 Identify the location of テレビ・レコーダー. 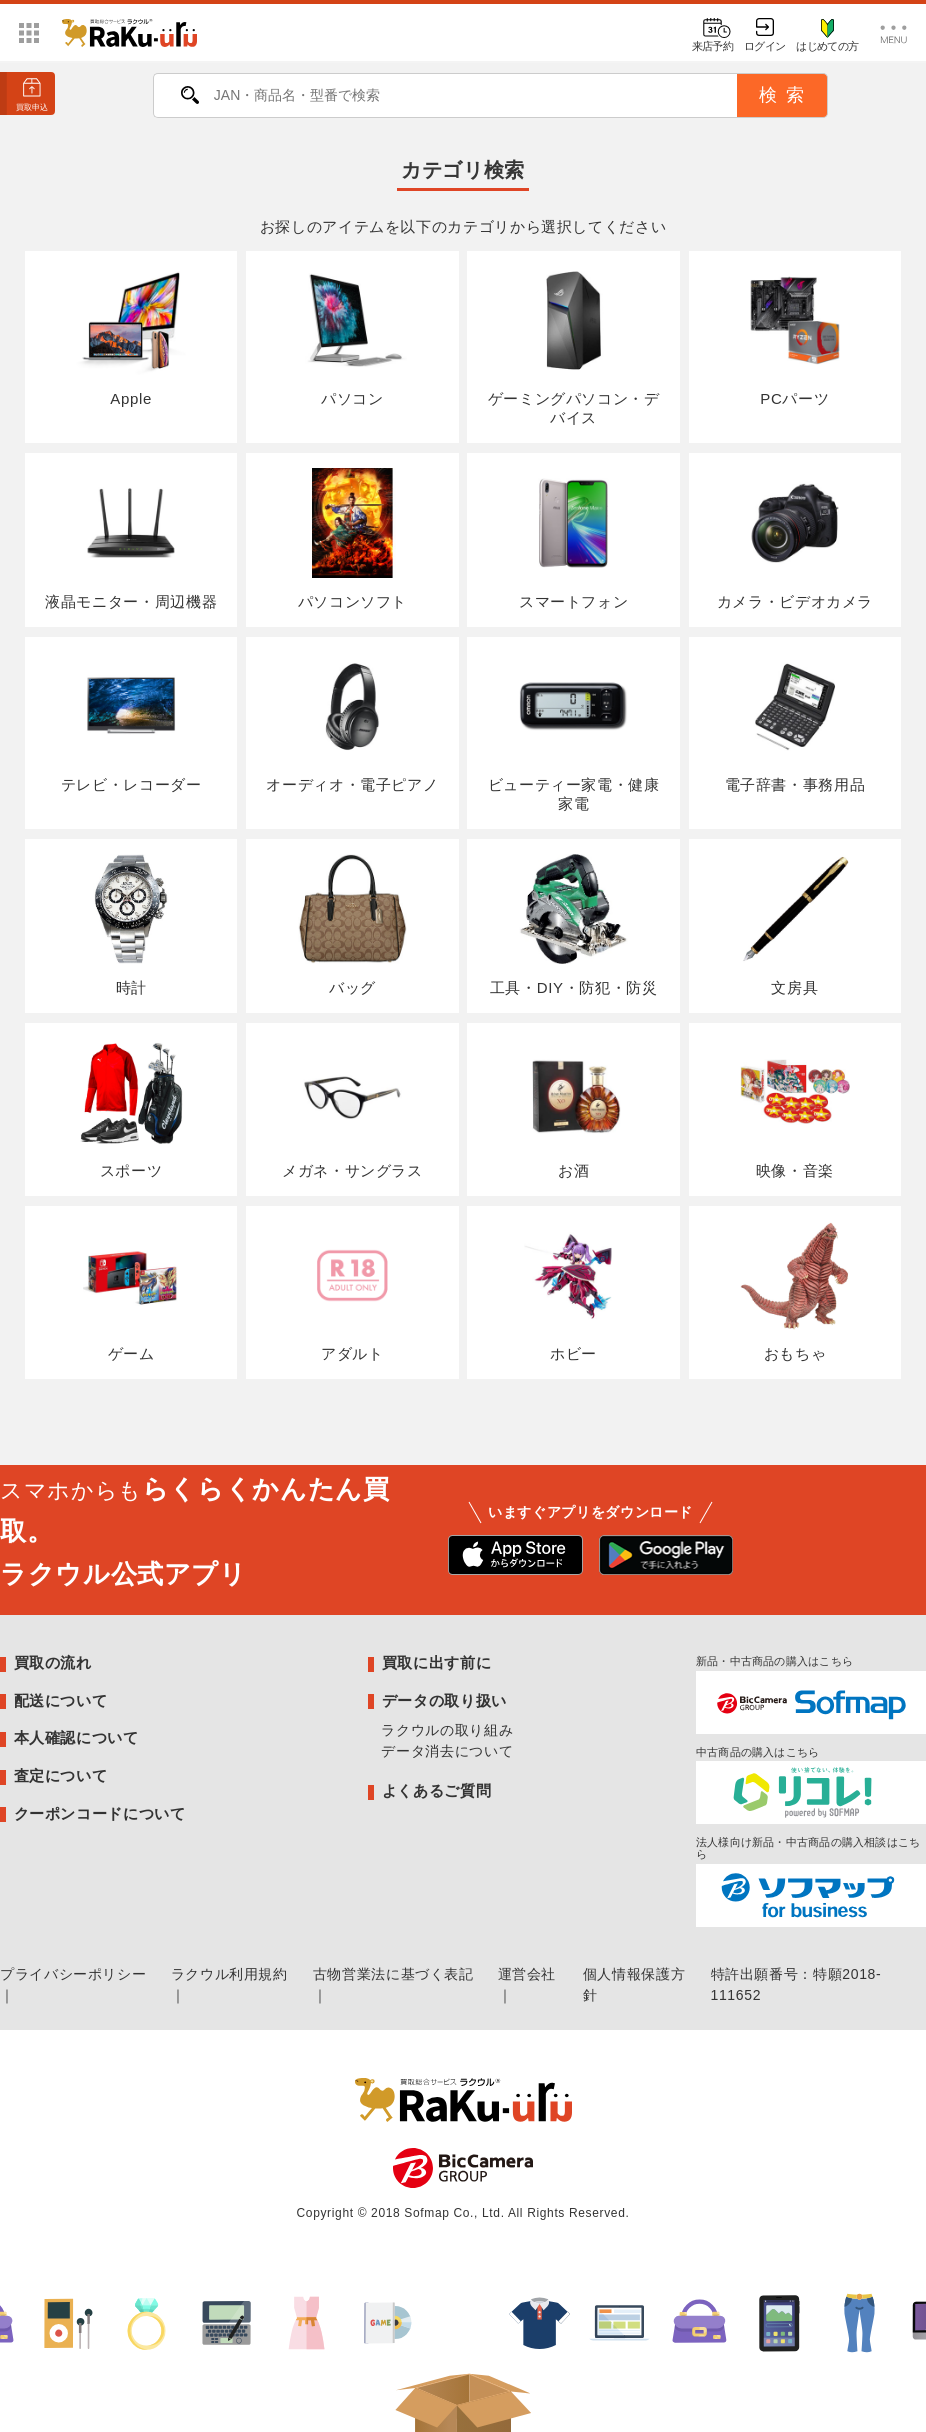
(131, 722).